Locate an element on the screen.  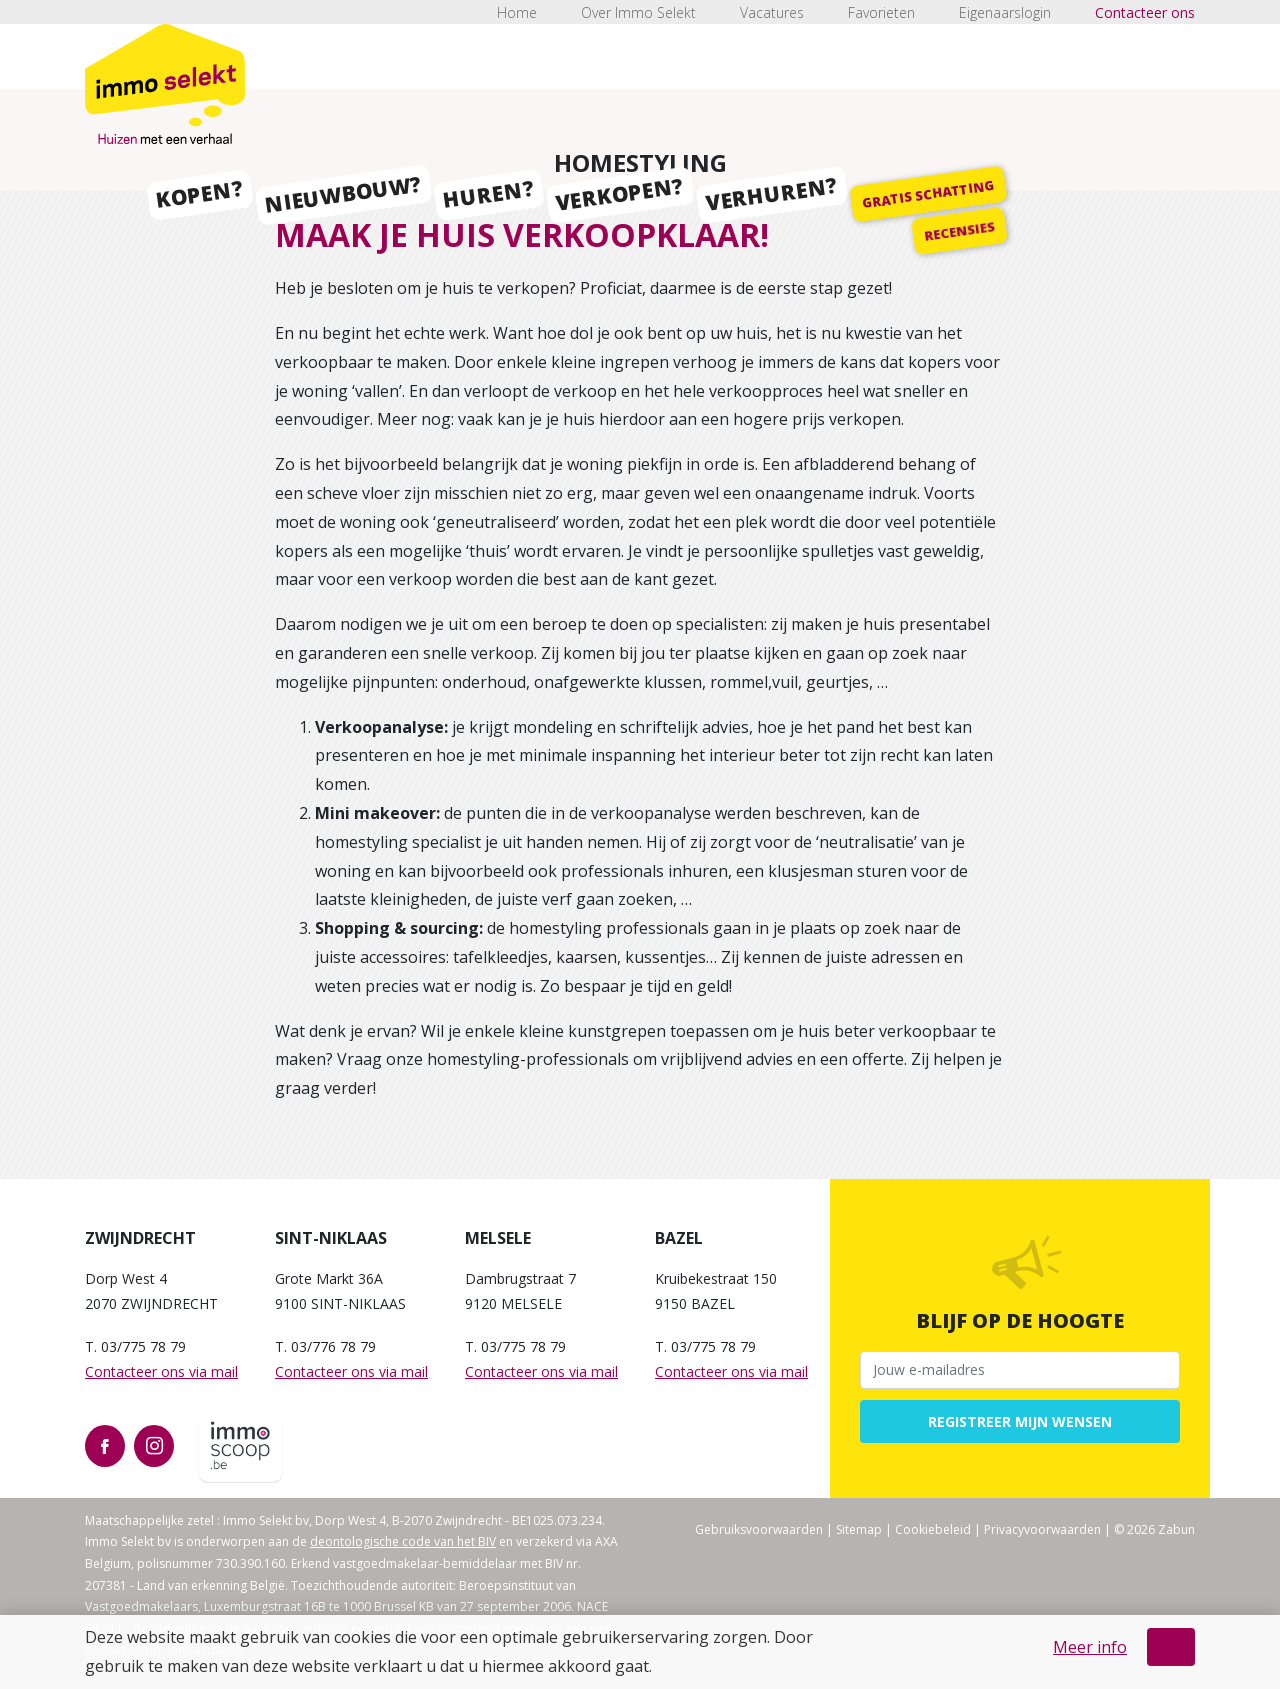
Privacyvoorwaarden is located at coordinates (1042, 1529).